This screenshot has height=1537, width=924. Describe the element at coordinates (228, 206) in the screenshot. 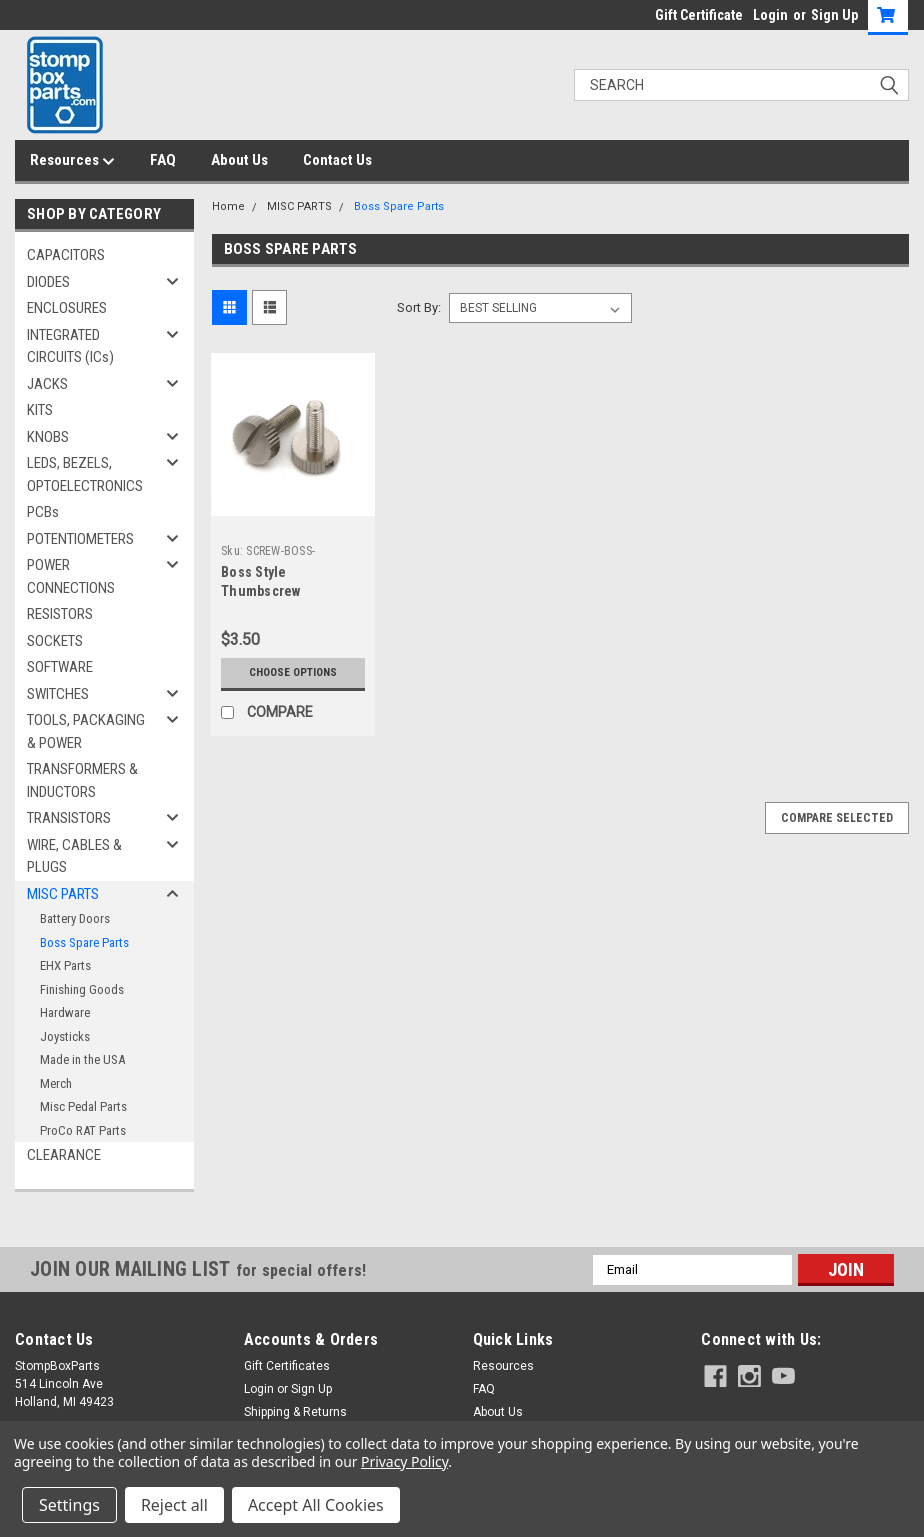

I see `Home` at that location.